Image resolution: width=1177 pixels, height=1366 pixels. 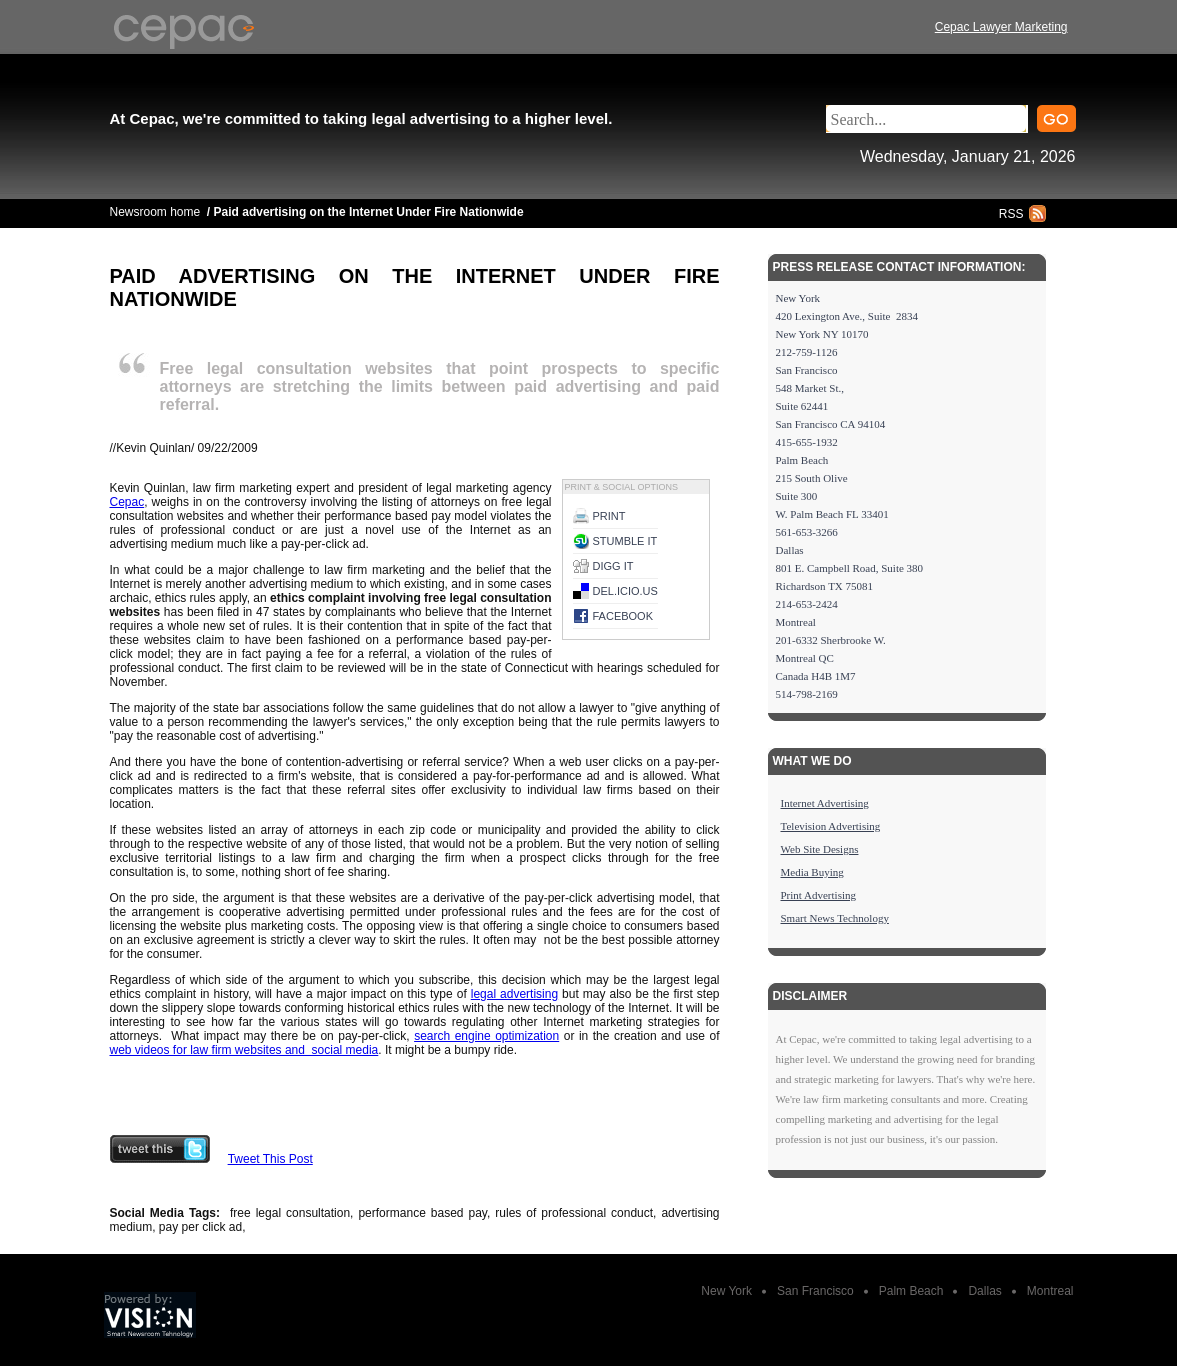 What do you see at coordinates (812, 872) in the screenshot?
I see `Media Buying` at bounding box center [812, 872].